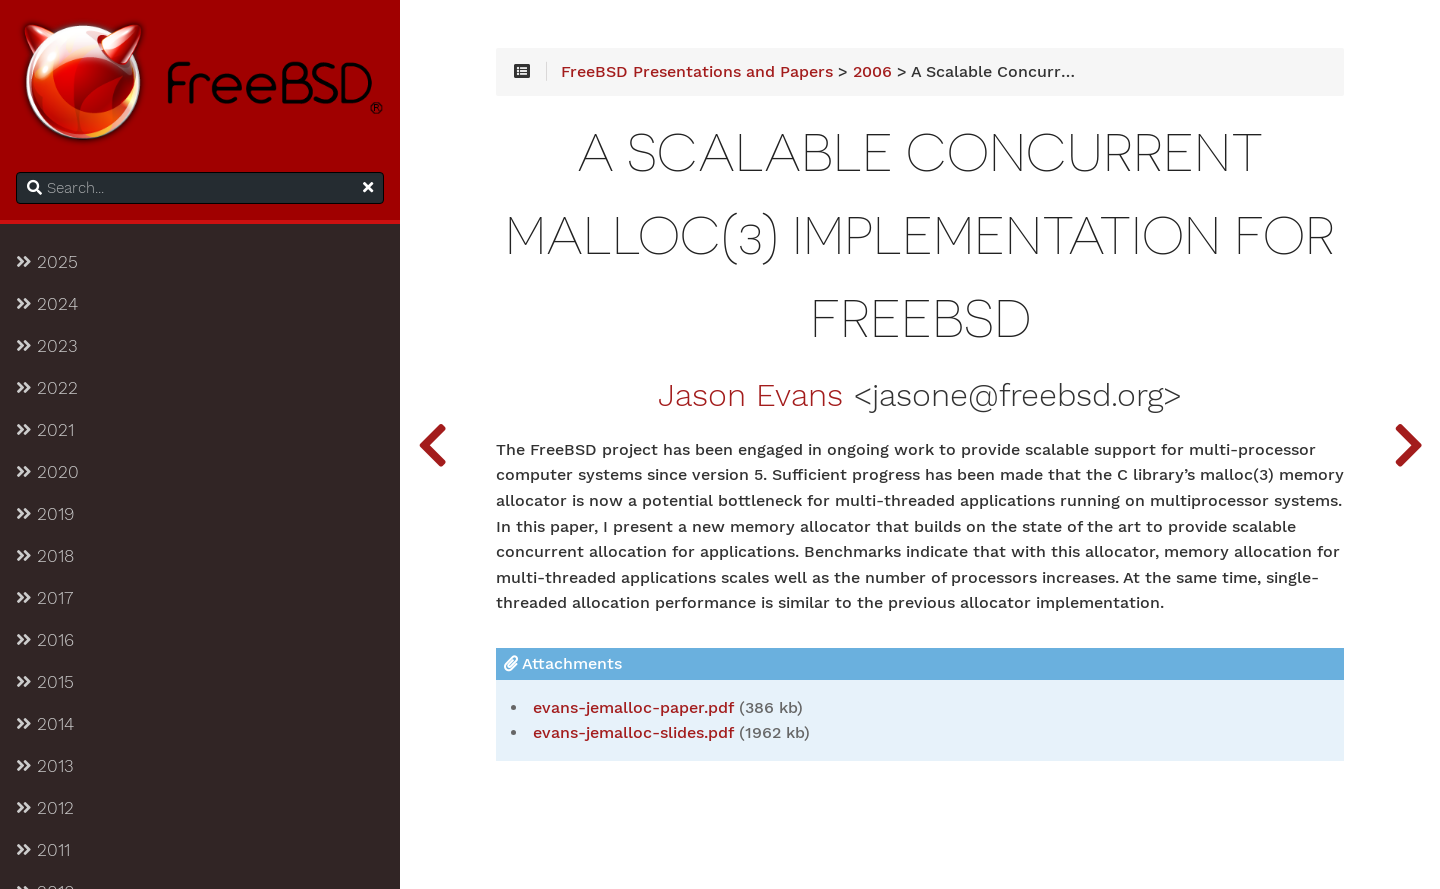 The image size is (1440, 889). I want to click on 2011, so click(43, 850).